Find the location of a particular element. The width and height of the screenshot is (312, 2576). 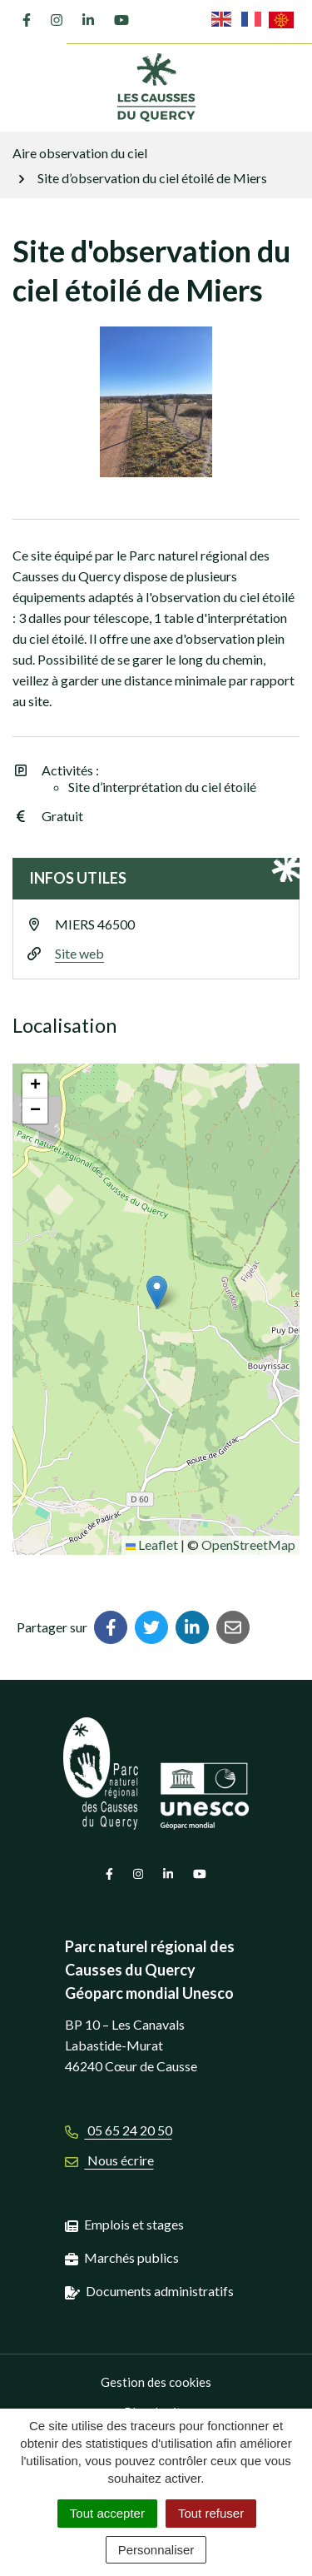

Marchés publics is located at coordinates (131, 2257).